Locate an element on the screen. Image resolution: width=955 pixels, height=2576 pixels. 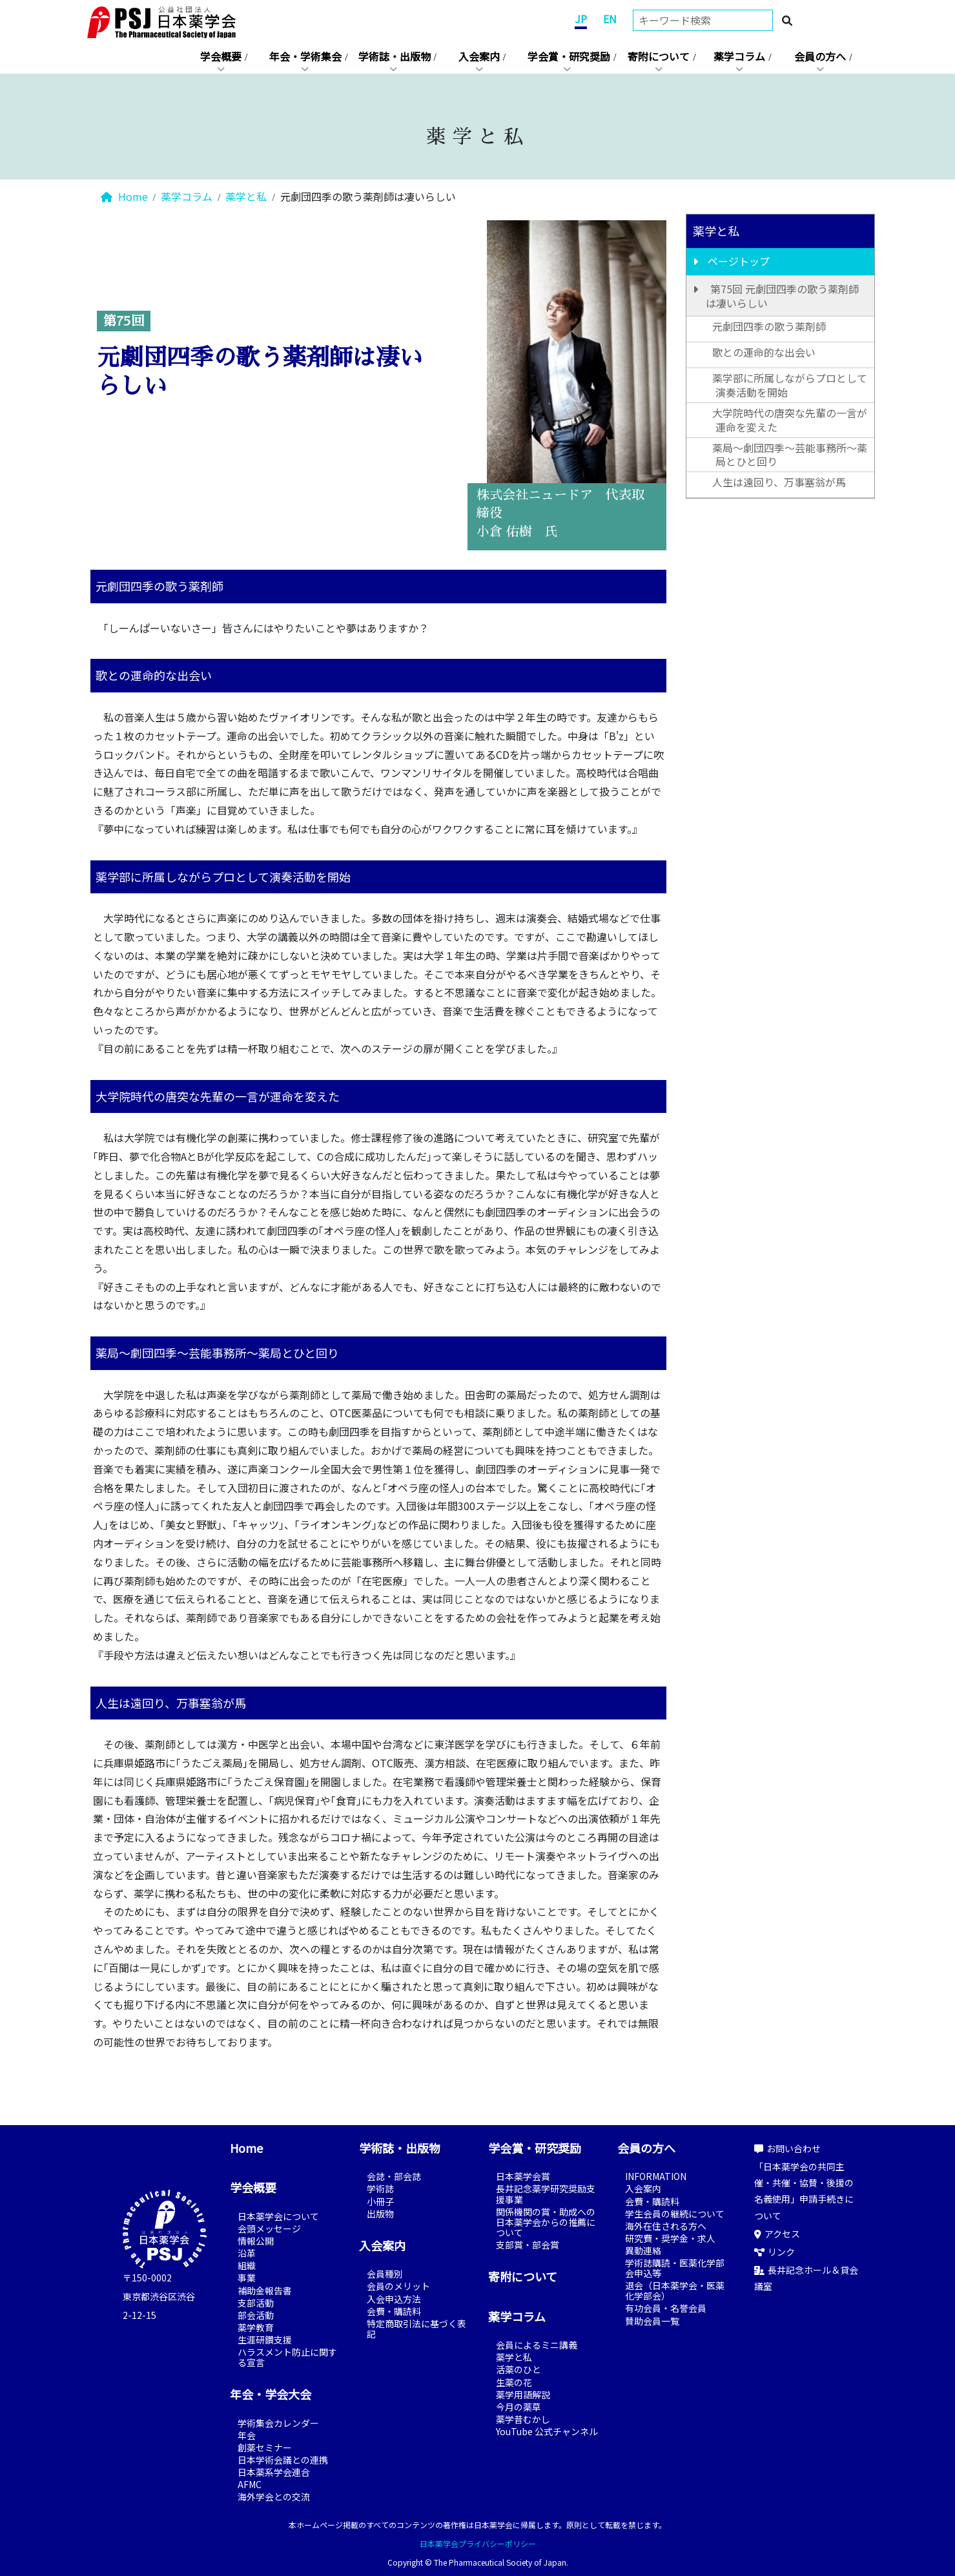
研究費・奨学金・求人 is located at coordinates (670, 2238).